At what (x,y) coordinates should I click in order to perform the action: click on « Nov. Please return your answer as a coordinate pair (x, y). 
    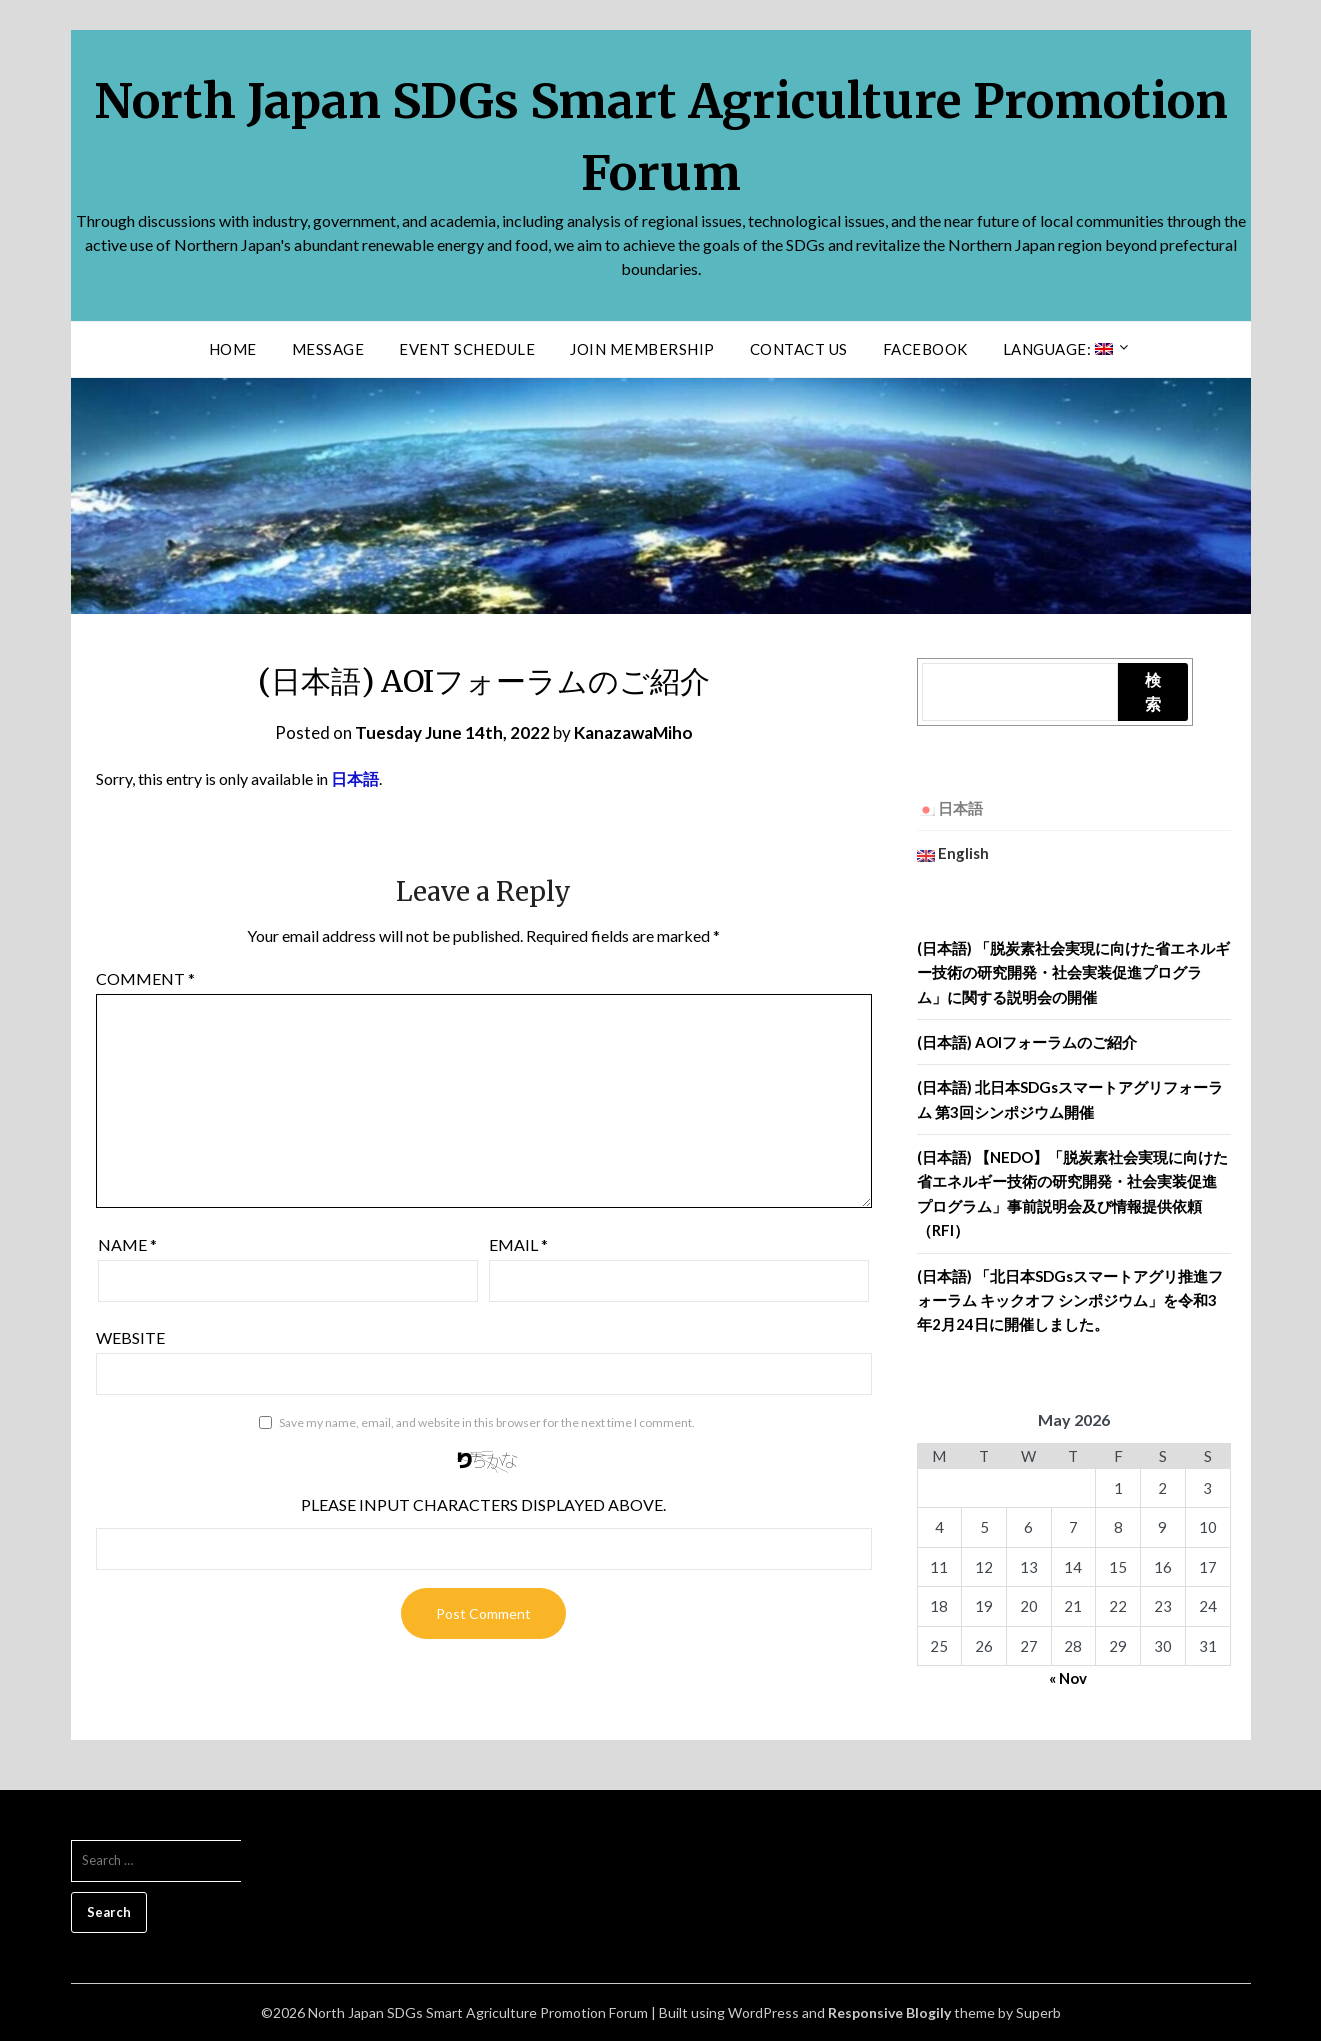
    Looking at the image, I should click on (1068, 1678).